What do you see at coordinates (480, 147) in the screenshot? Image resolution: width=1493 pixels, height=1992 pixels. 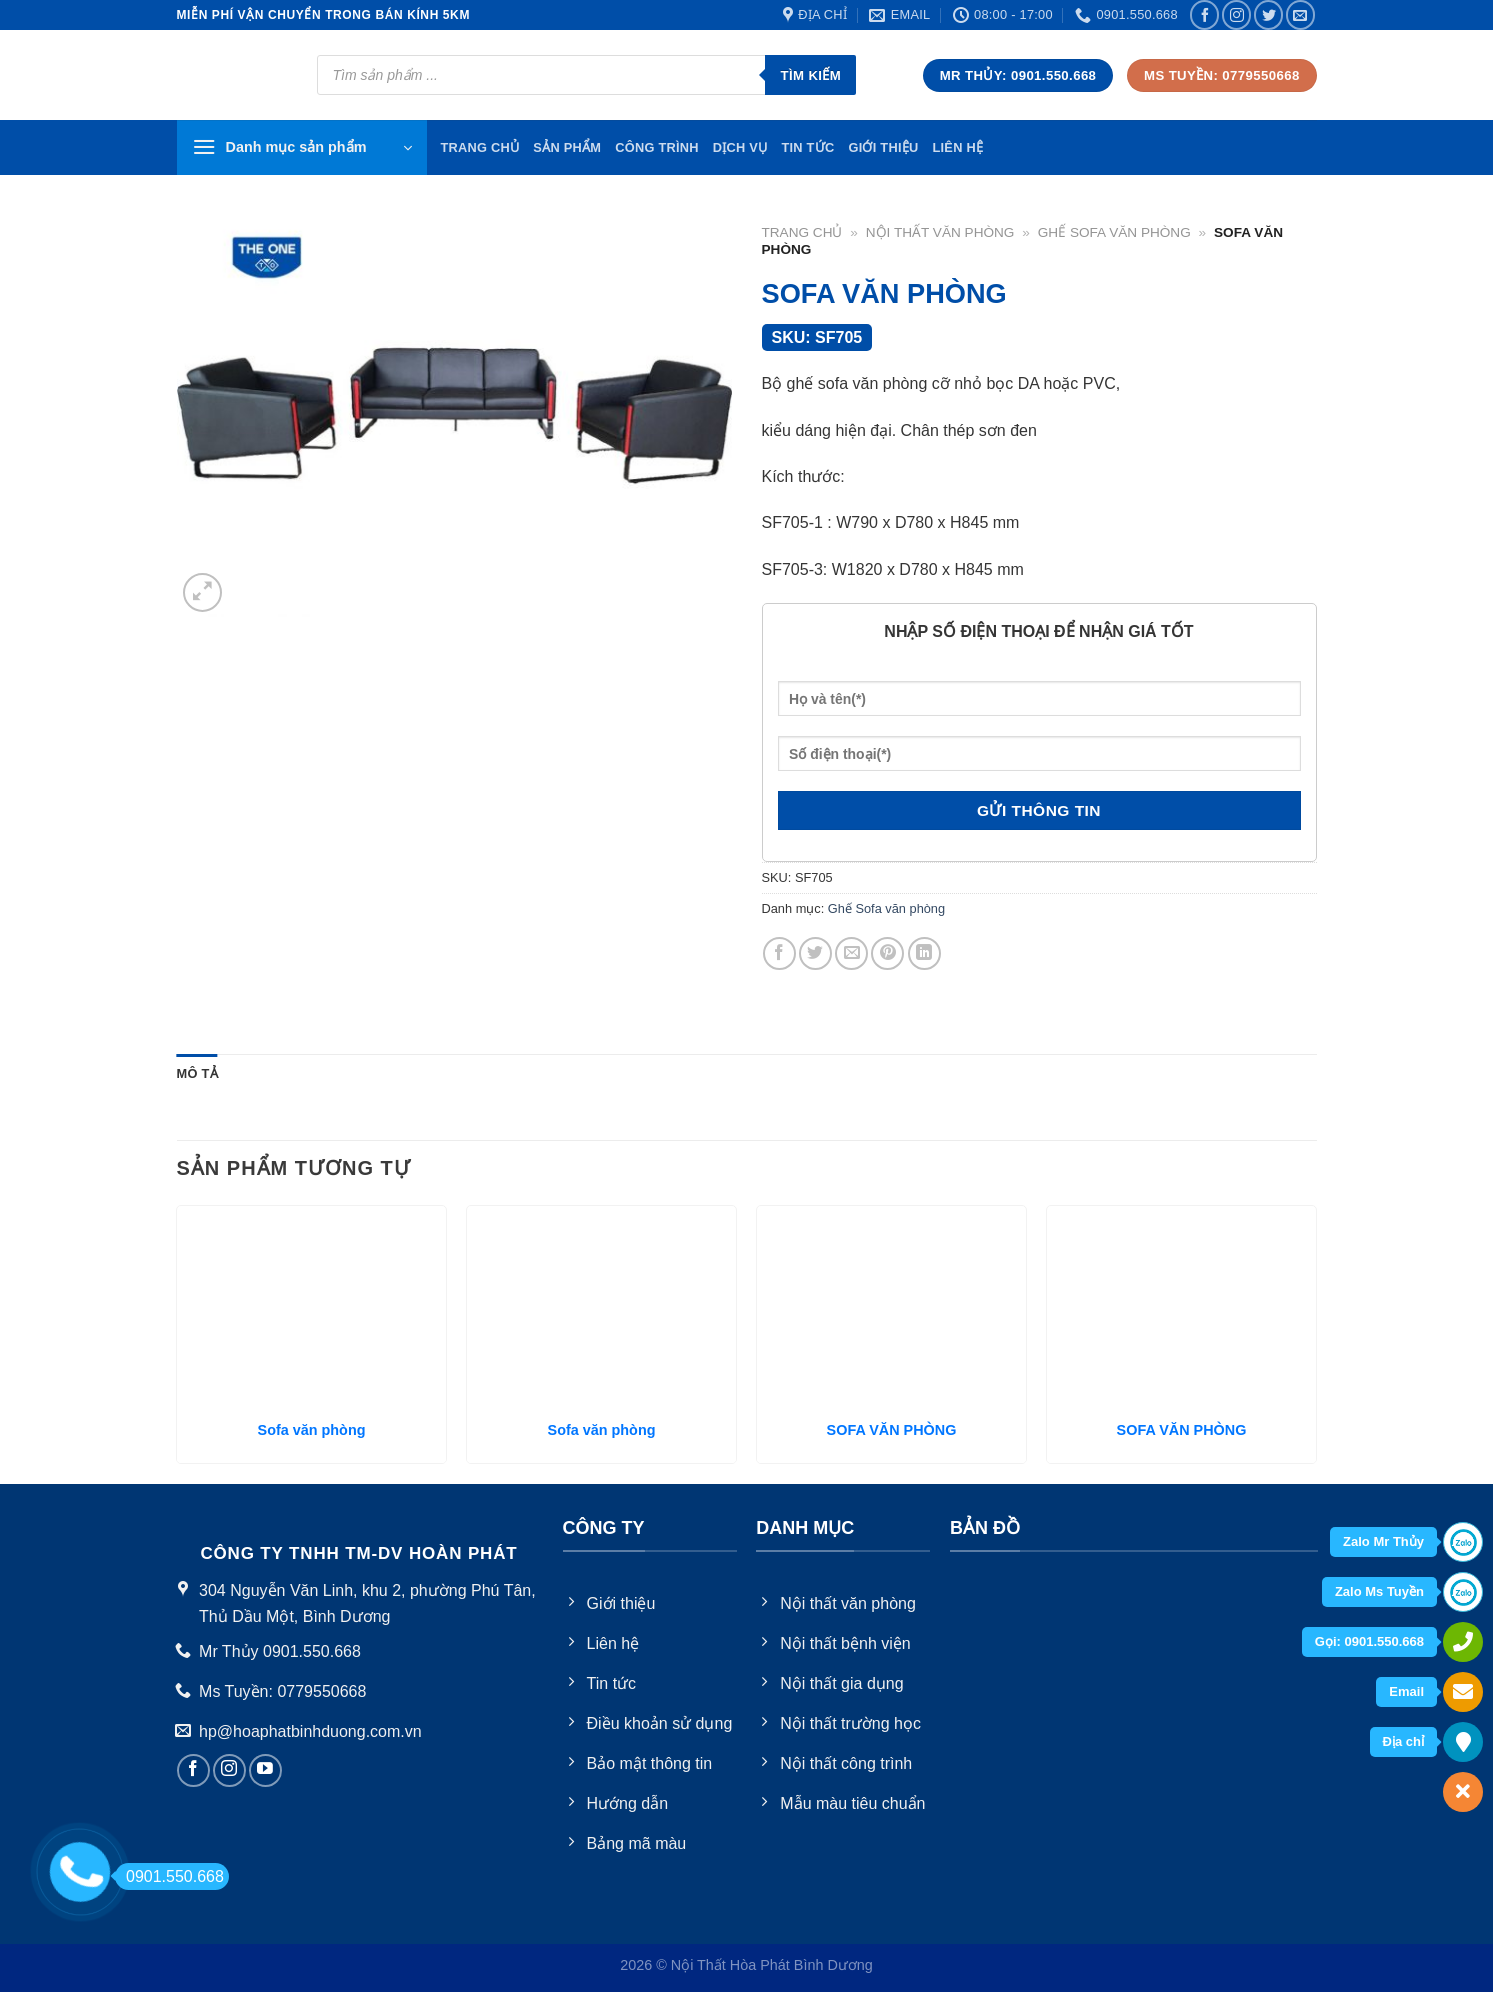 I see `TRang chủ` at bounding box center [480, 147].